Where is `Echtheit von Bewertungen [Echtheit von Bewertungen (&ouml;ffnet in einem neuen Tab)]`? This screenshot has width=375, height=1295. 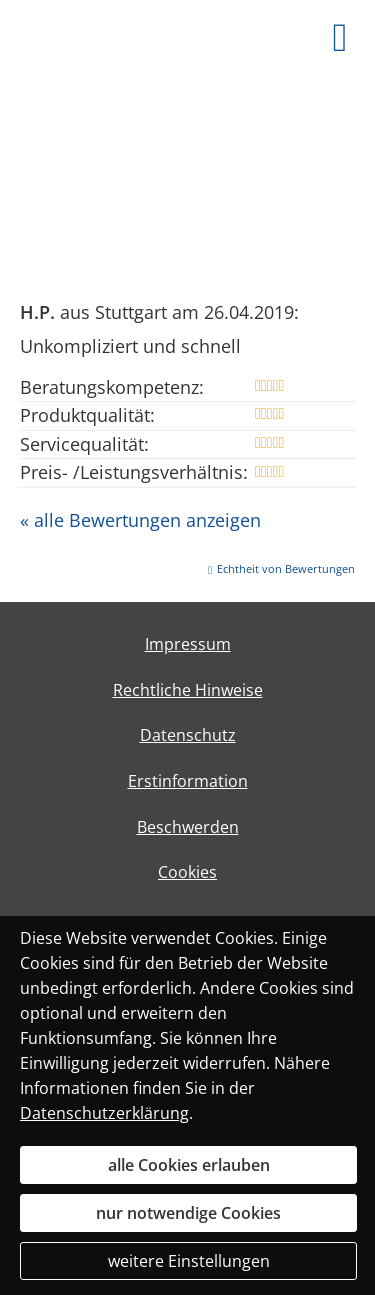
Echtheit von Bewertungen [Echtheit von Bewertungen (&ouml;ffnet in einem neuen Tab)] is located at coordinates (286, 568).